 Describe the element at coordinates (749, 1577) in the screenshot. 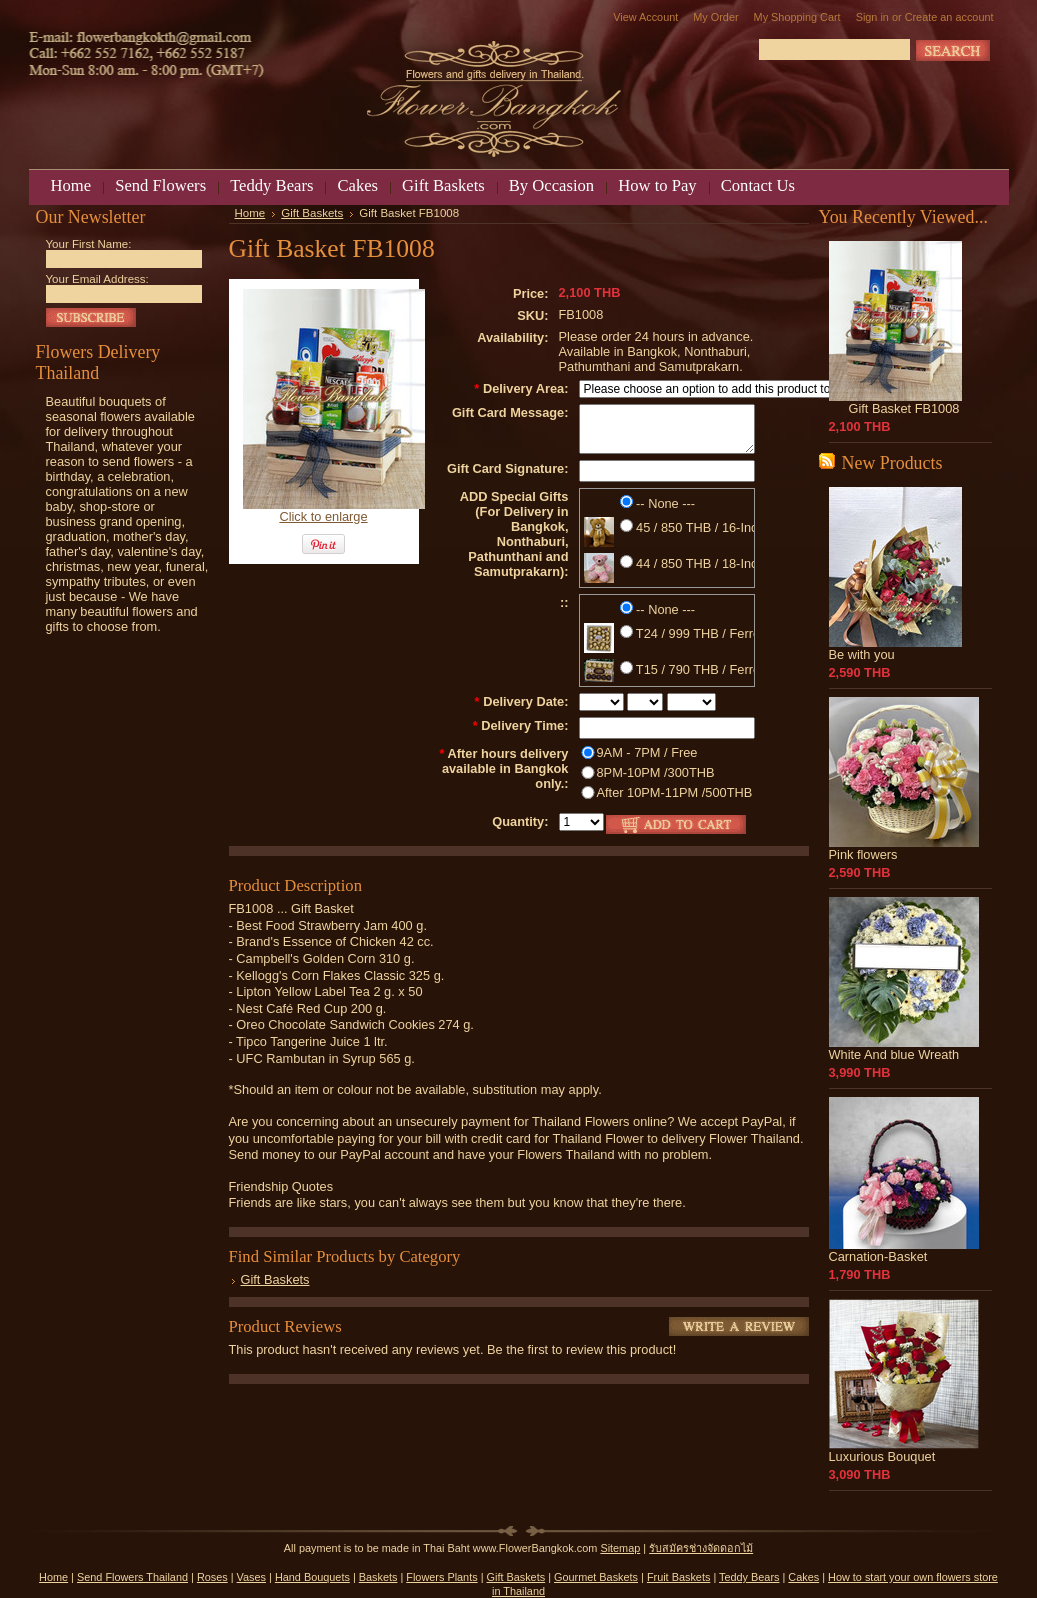

I see `Teddy Bears` at that location.